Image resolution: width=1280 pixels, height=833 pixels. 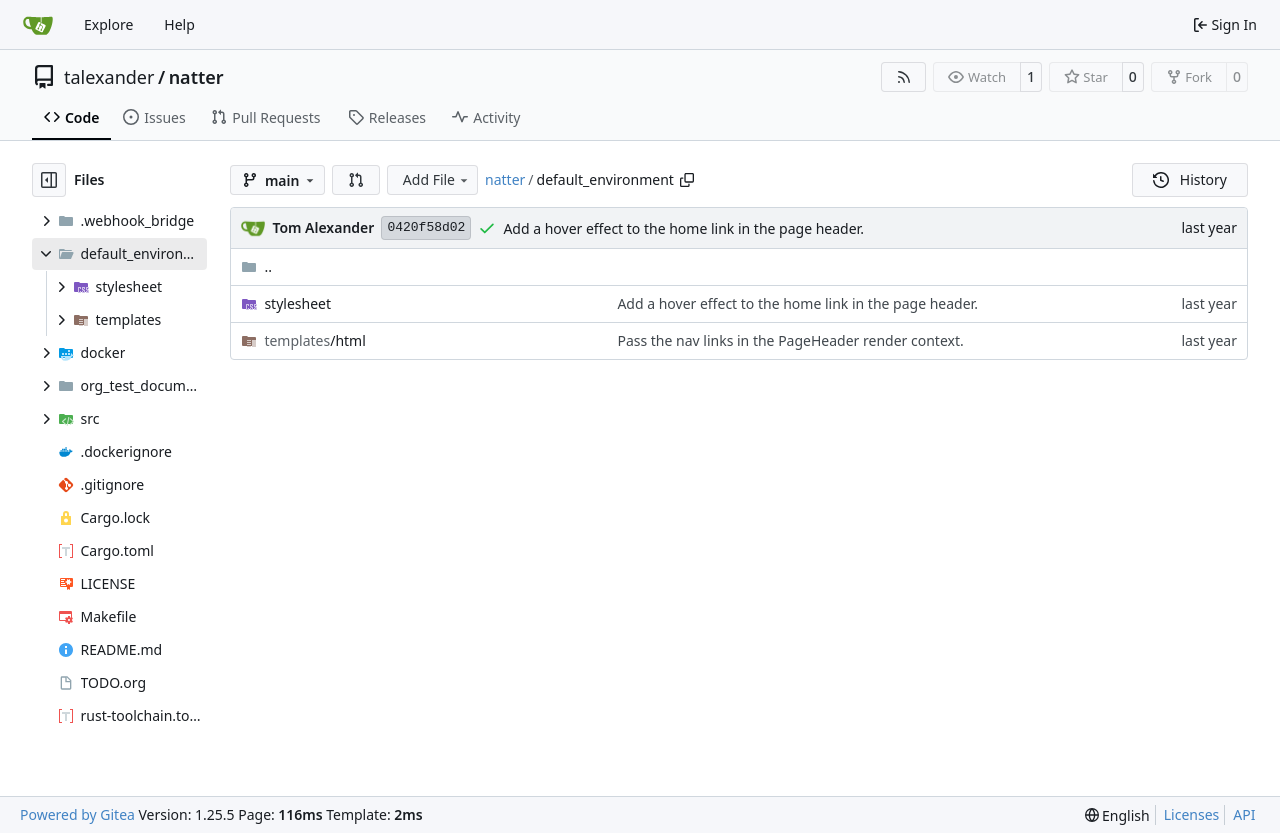 I want to click on Add a hover effect to the home link in the page header., so click(x=683, y=228).